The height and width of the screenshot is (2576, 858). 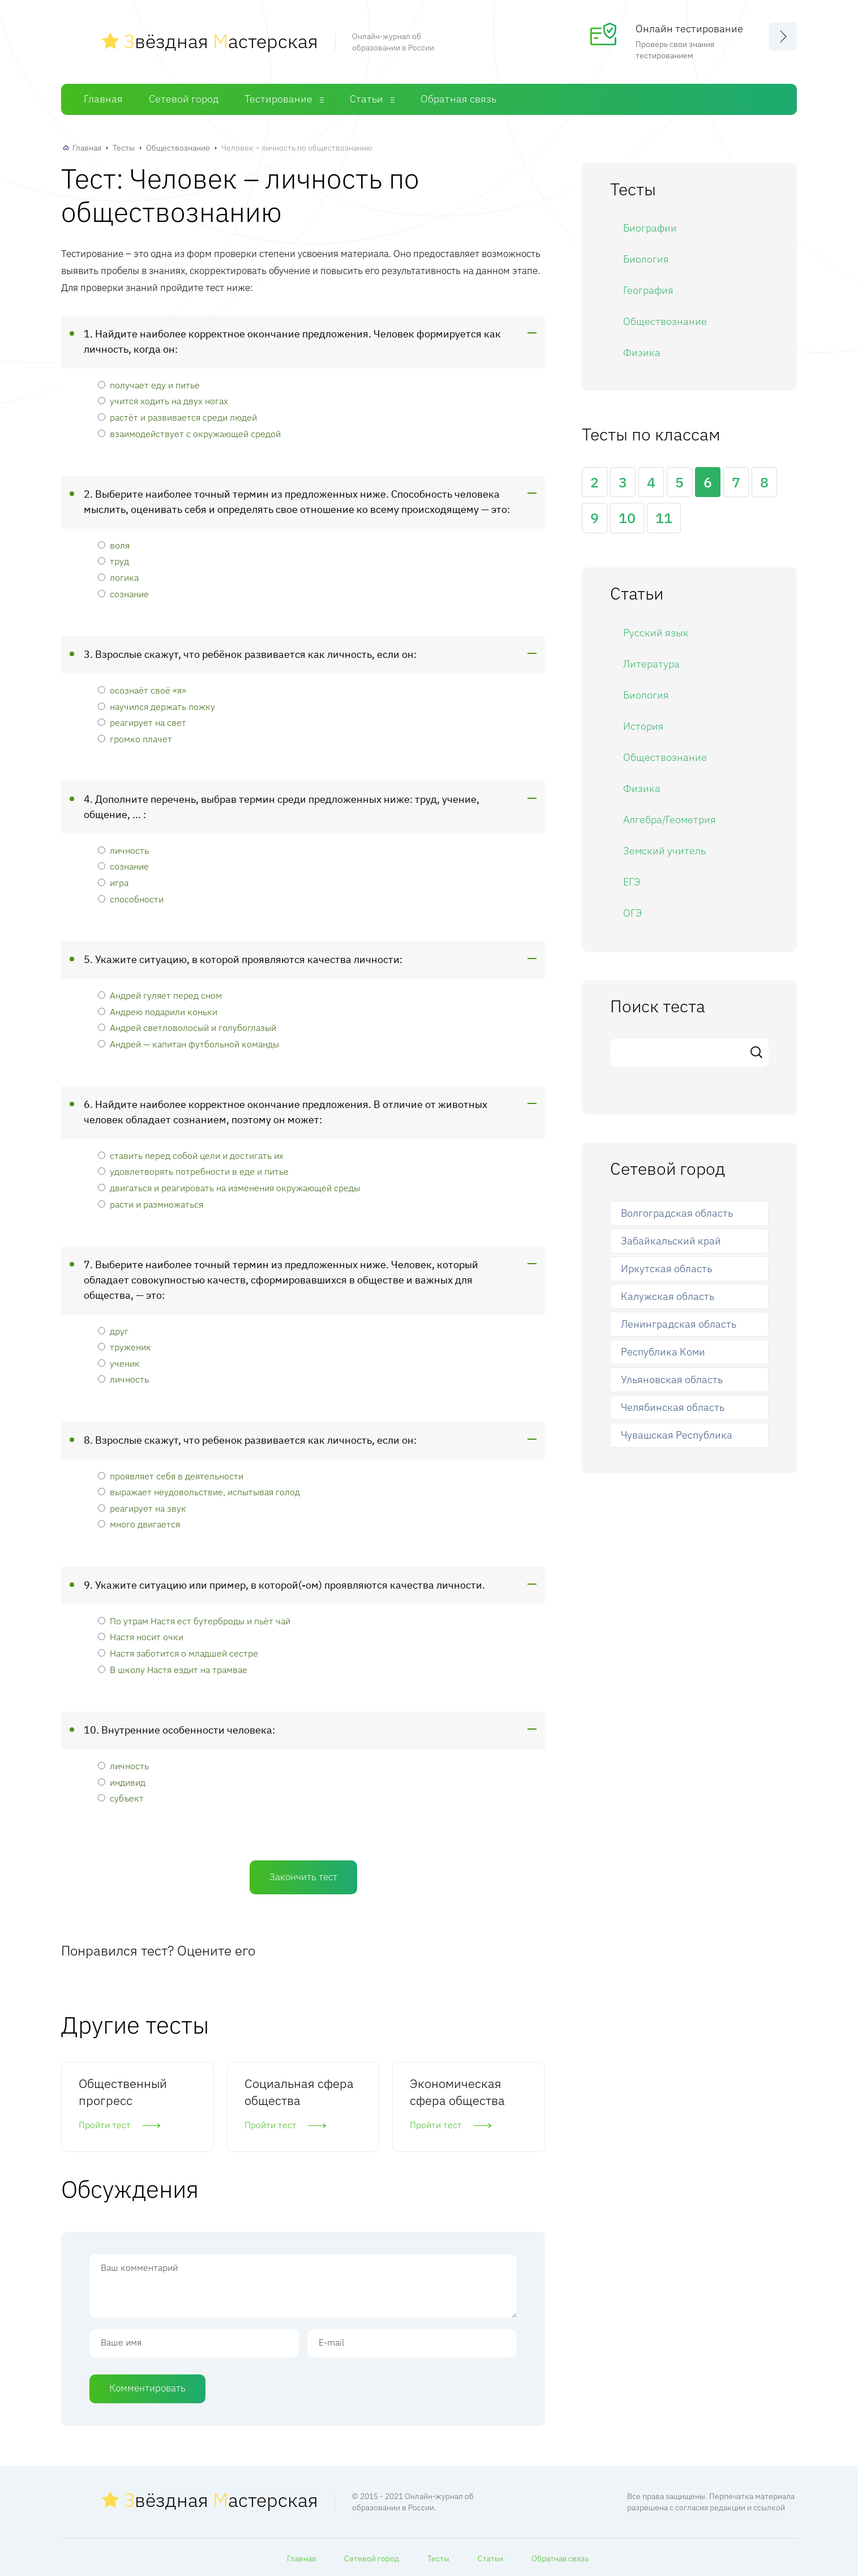 What do you see at coordinates (156, 706) in the screenshot?
I see `научился держать ложку` at bounding box center [156, 706].